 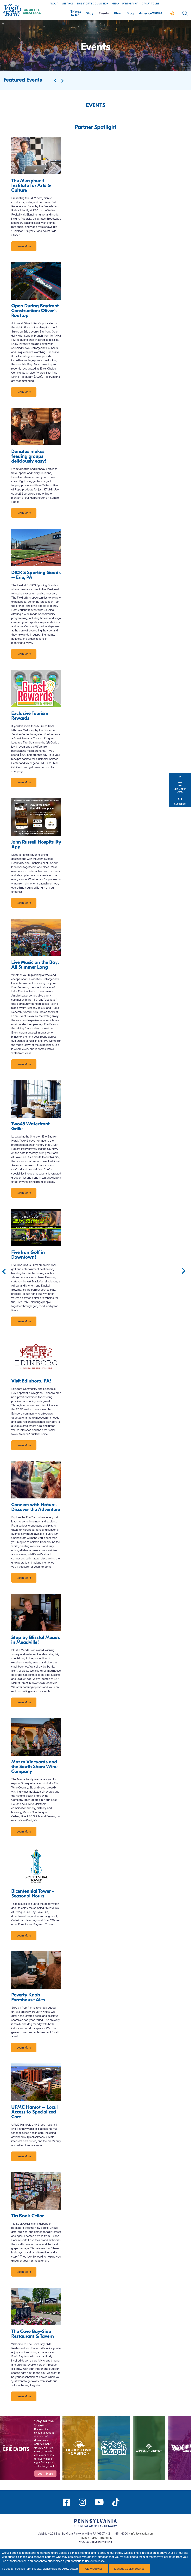 I want to click on [Pinterest], so click(x=128, y=2502).